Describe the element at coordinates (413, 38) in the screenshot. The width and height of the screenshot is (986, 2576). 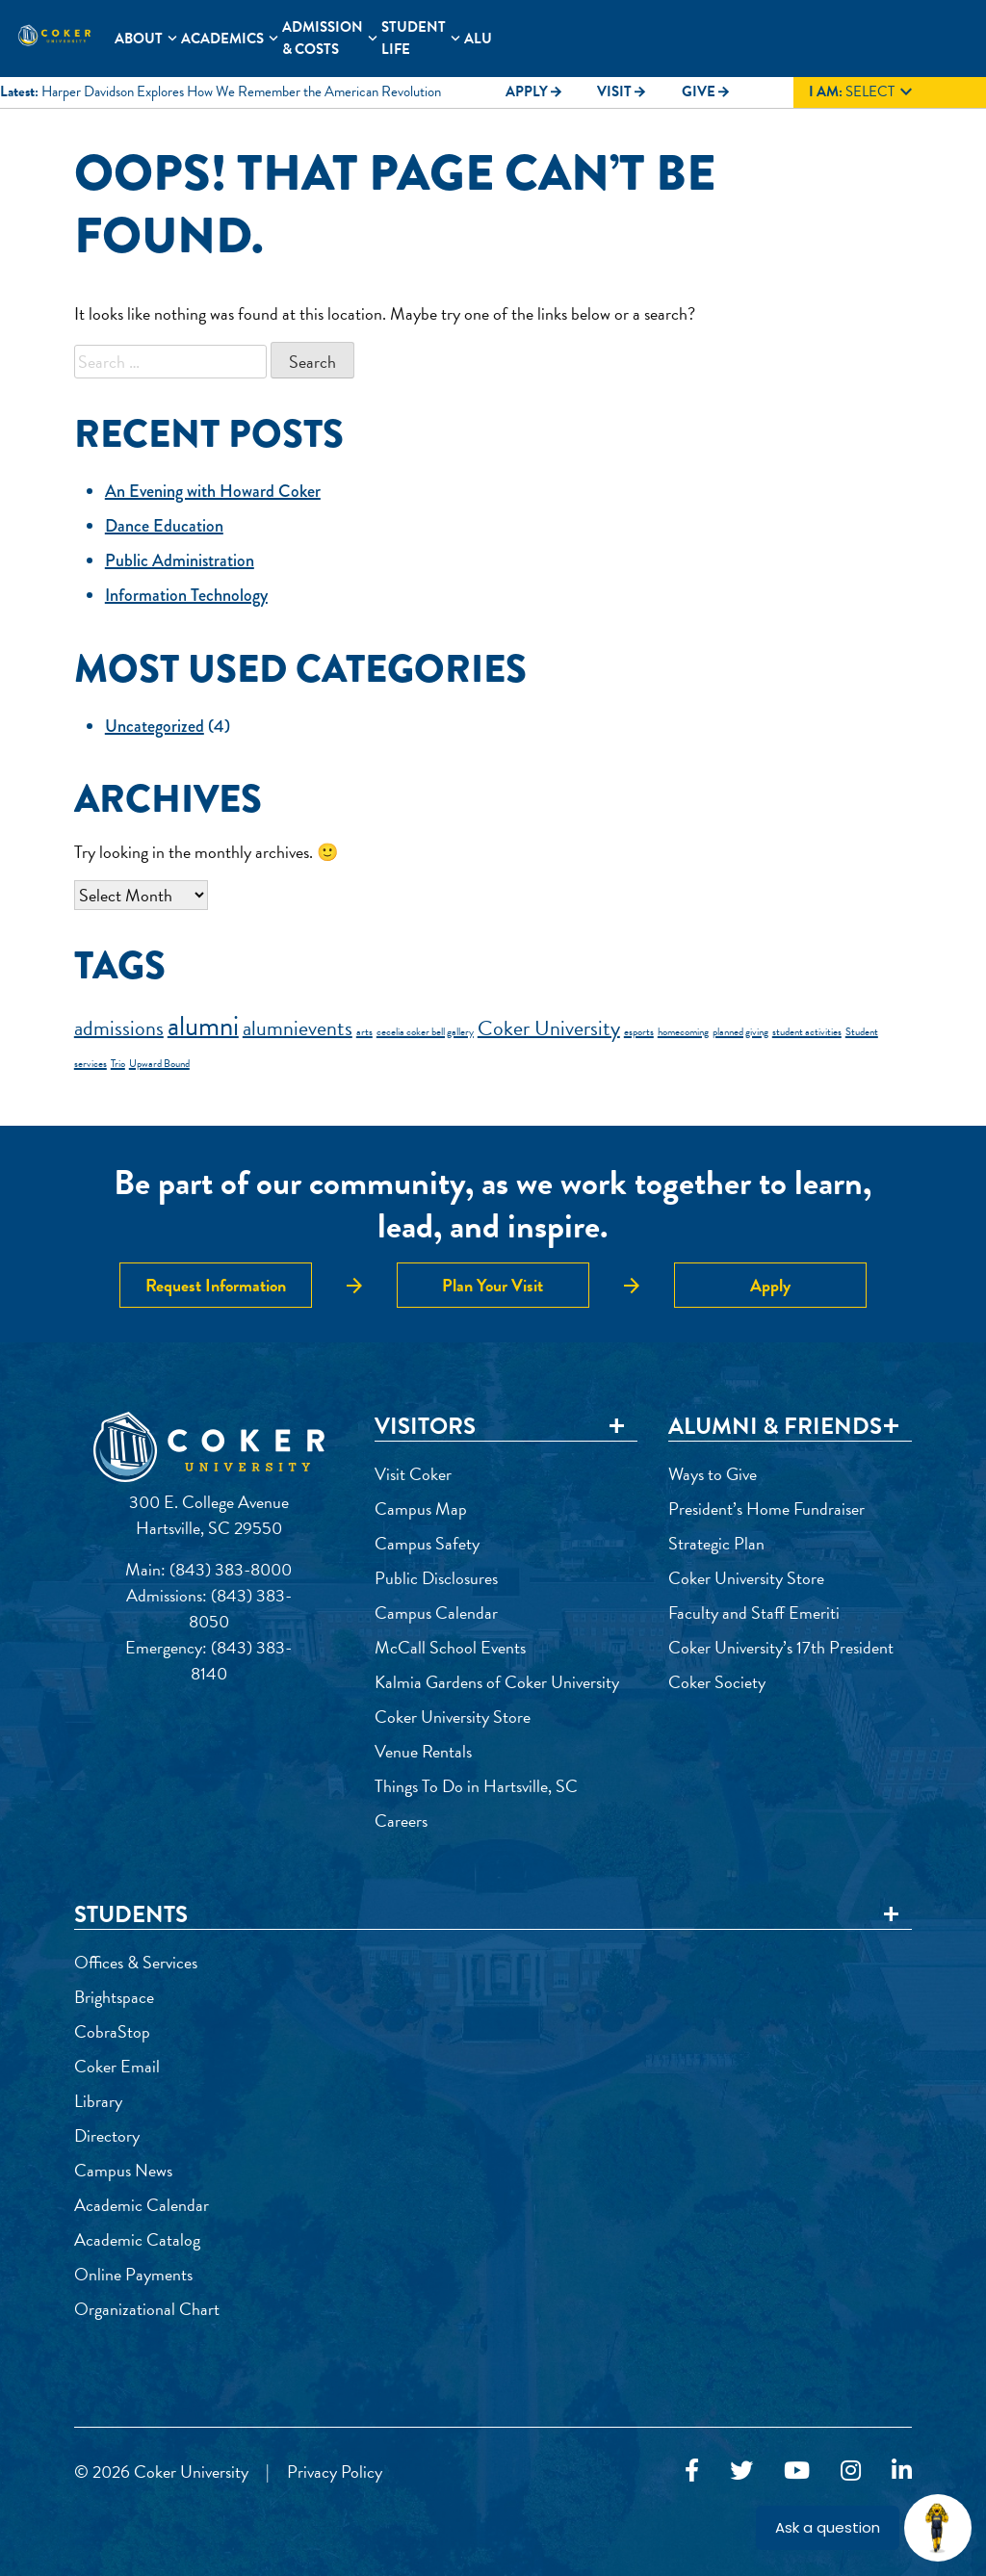
I see `Student Life` at that location.